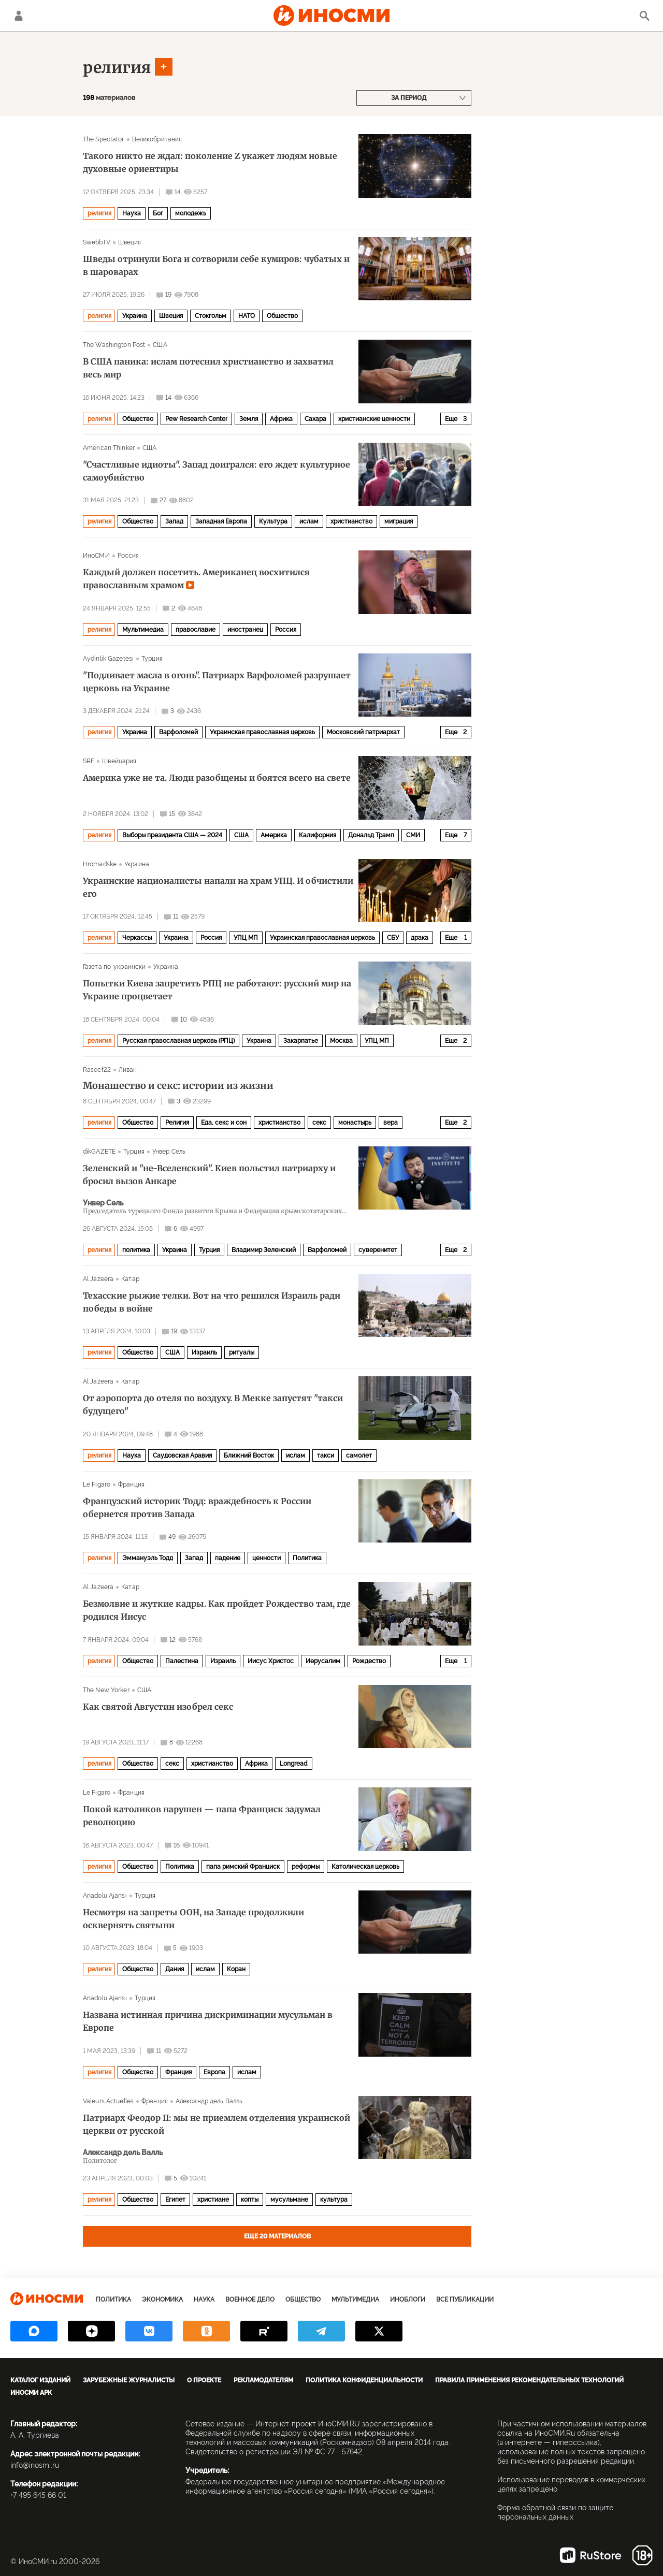  What do you see at coordinates (248, 419) in the screenshot?
I see `Земля` at bounding box center [248, 419].